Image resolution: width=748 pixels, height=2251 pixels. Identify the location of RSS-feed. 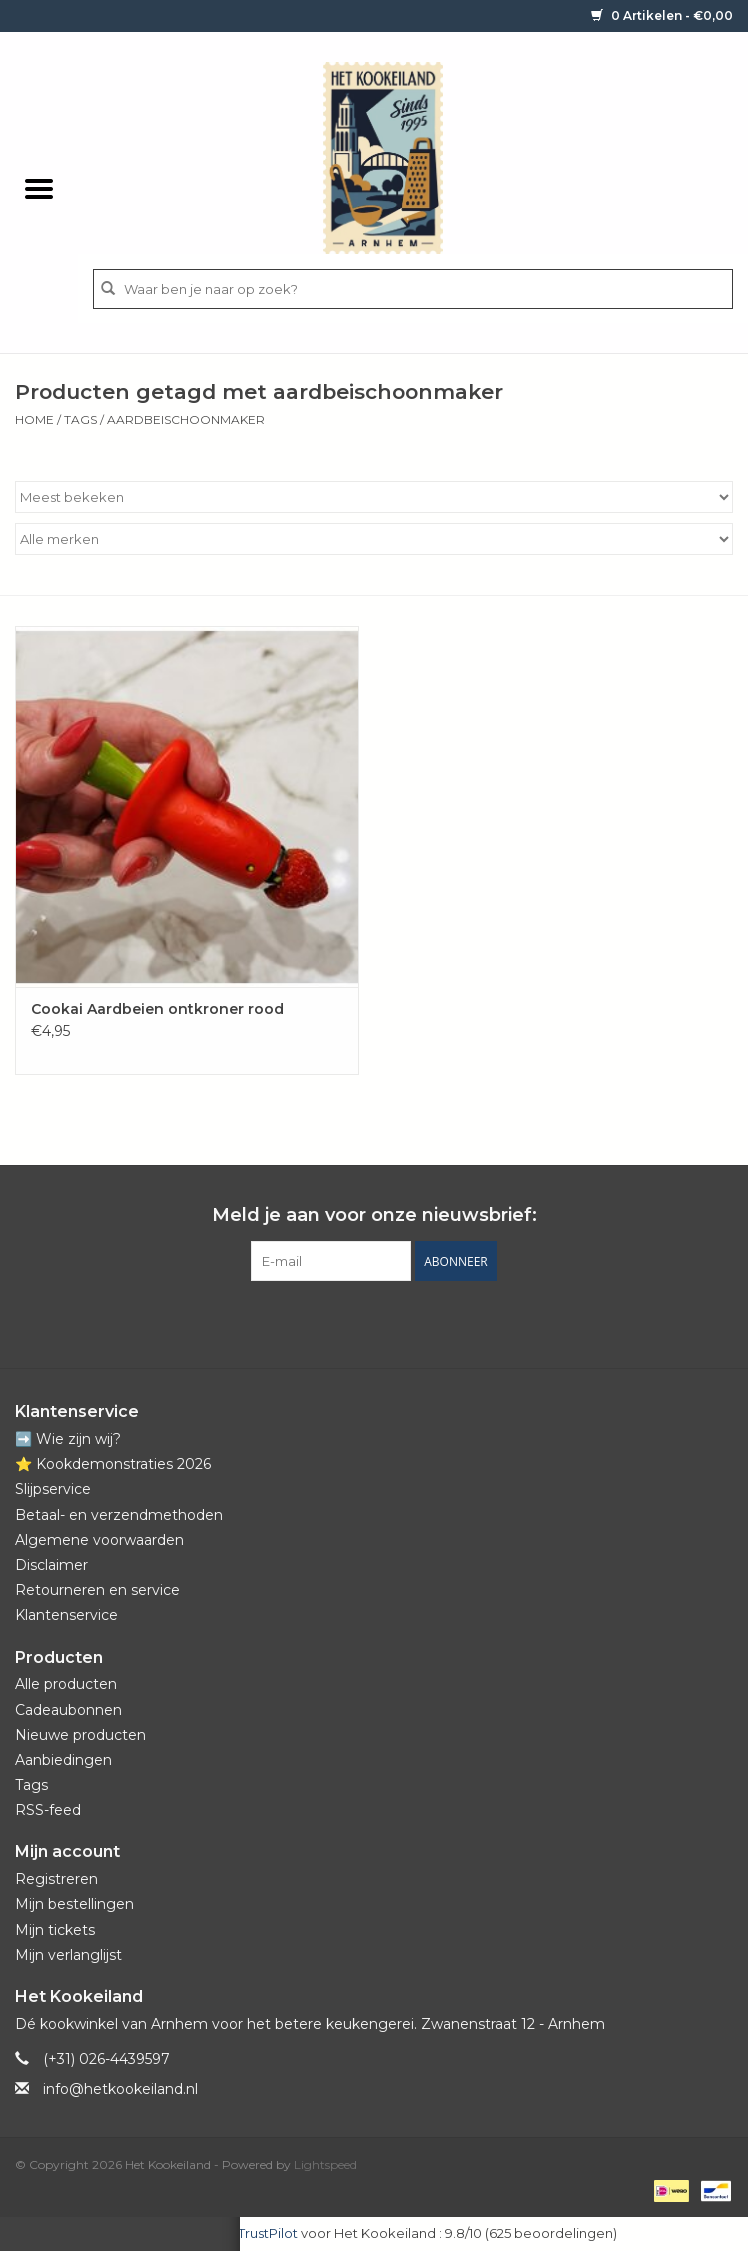
(48, 1810).